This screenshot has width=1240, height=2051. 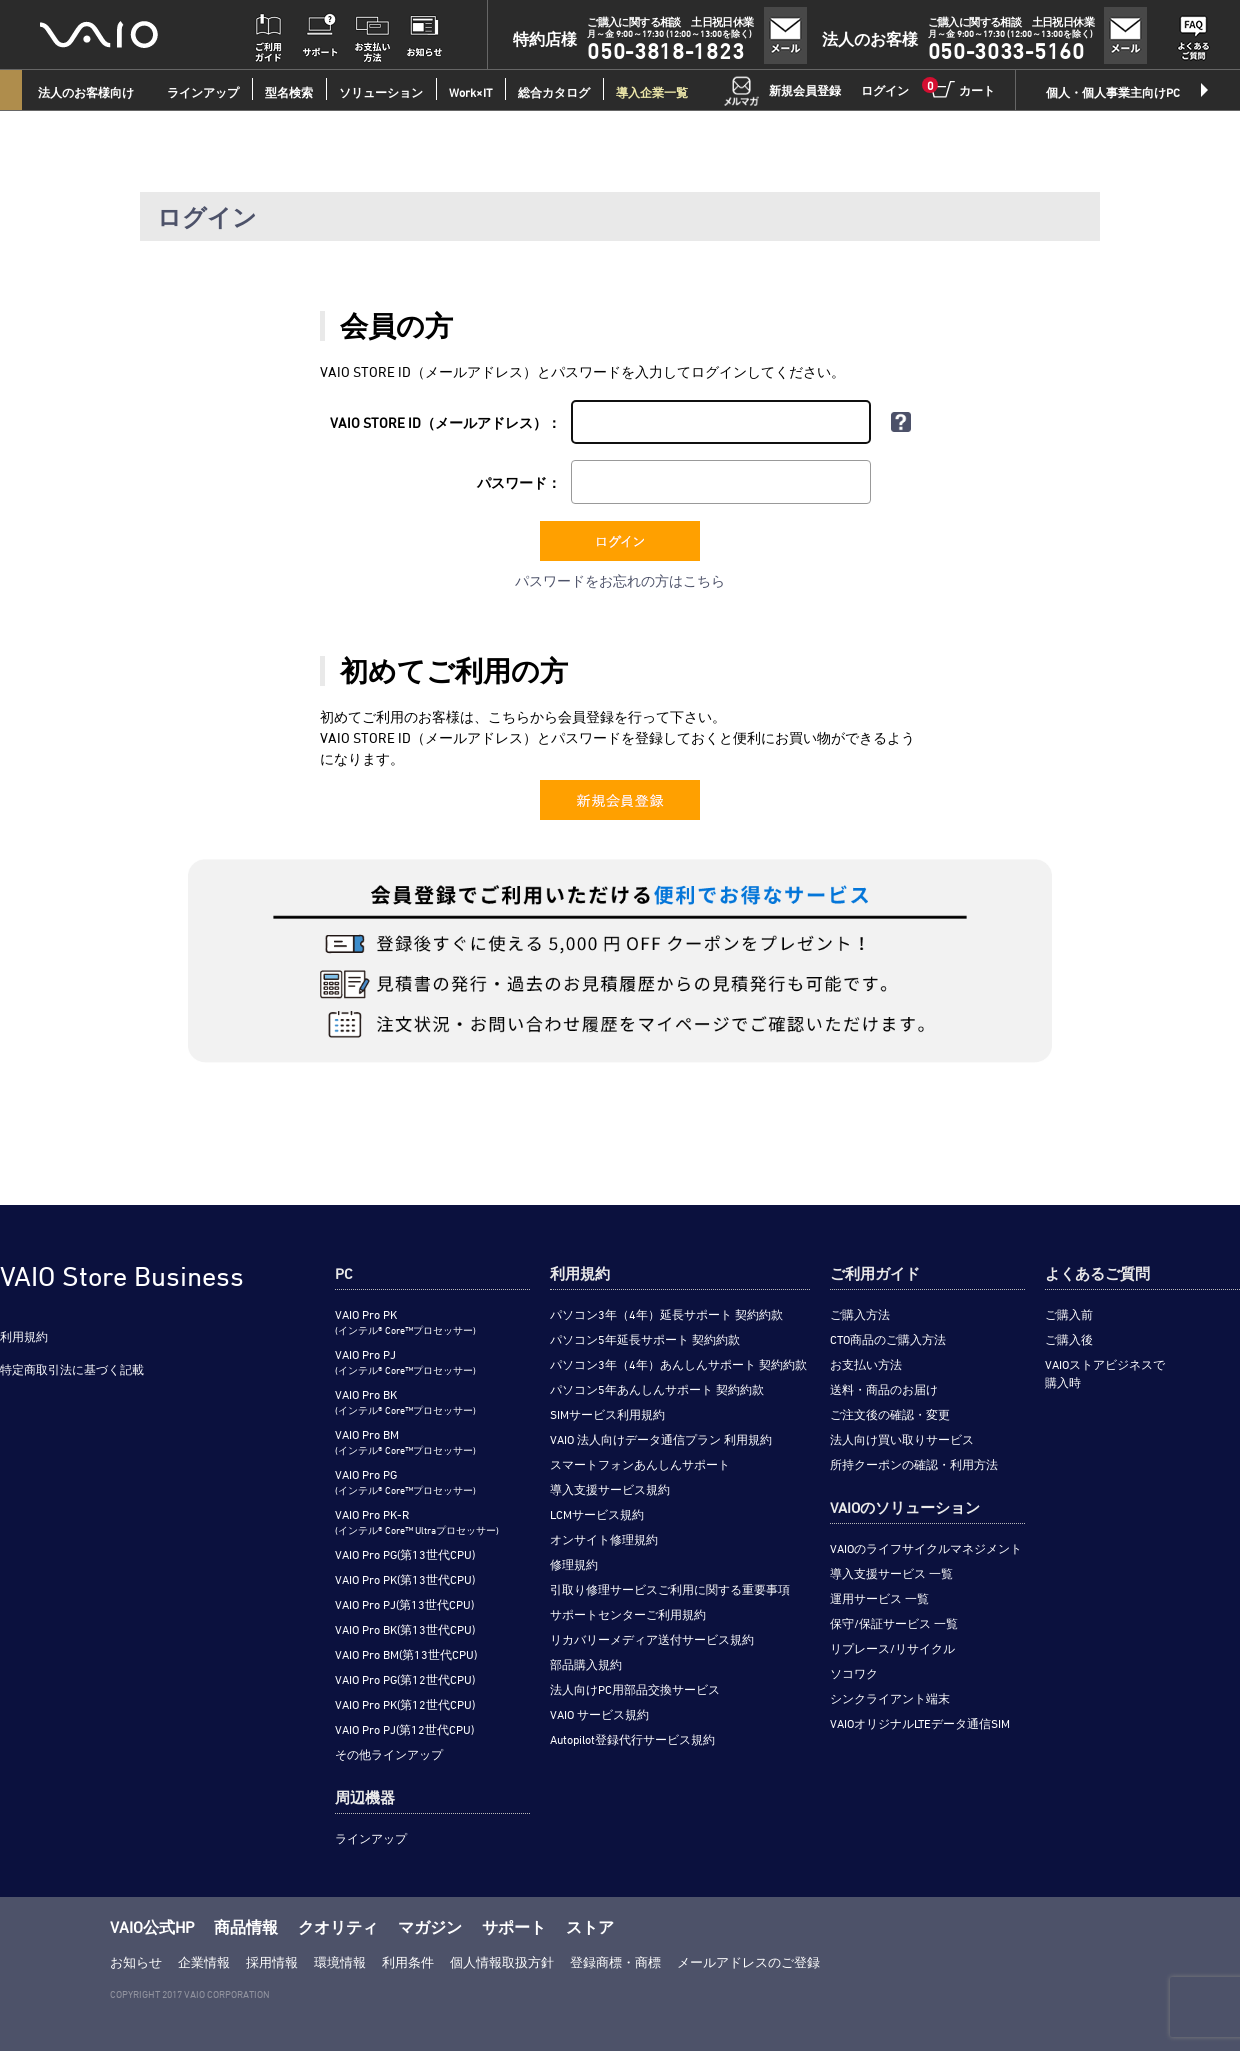 What do you see at coordinates (1069, 1314) in the screenshot?
I see `ご購入前` at bounding box center [1069, 1314].